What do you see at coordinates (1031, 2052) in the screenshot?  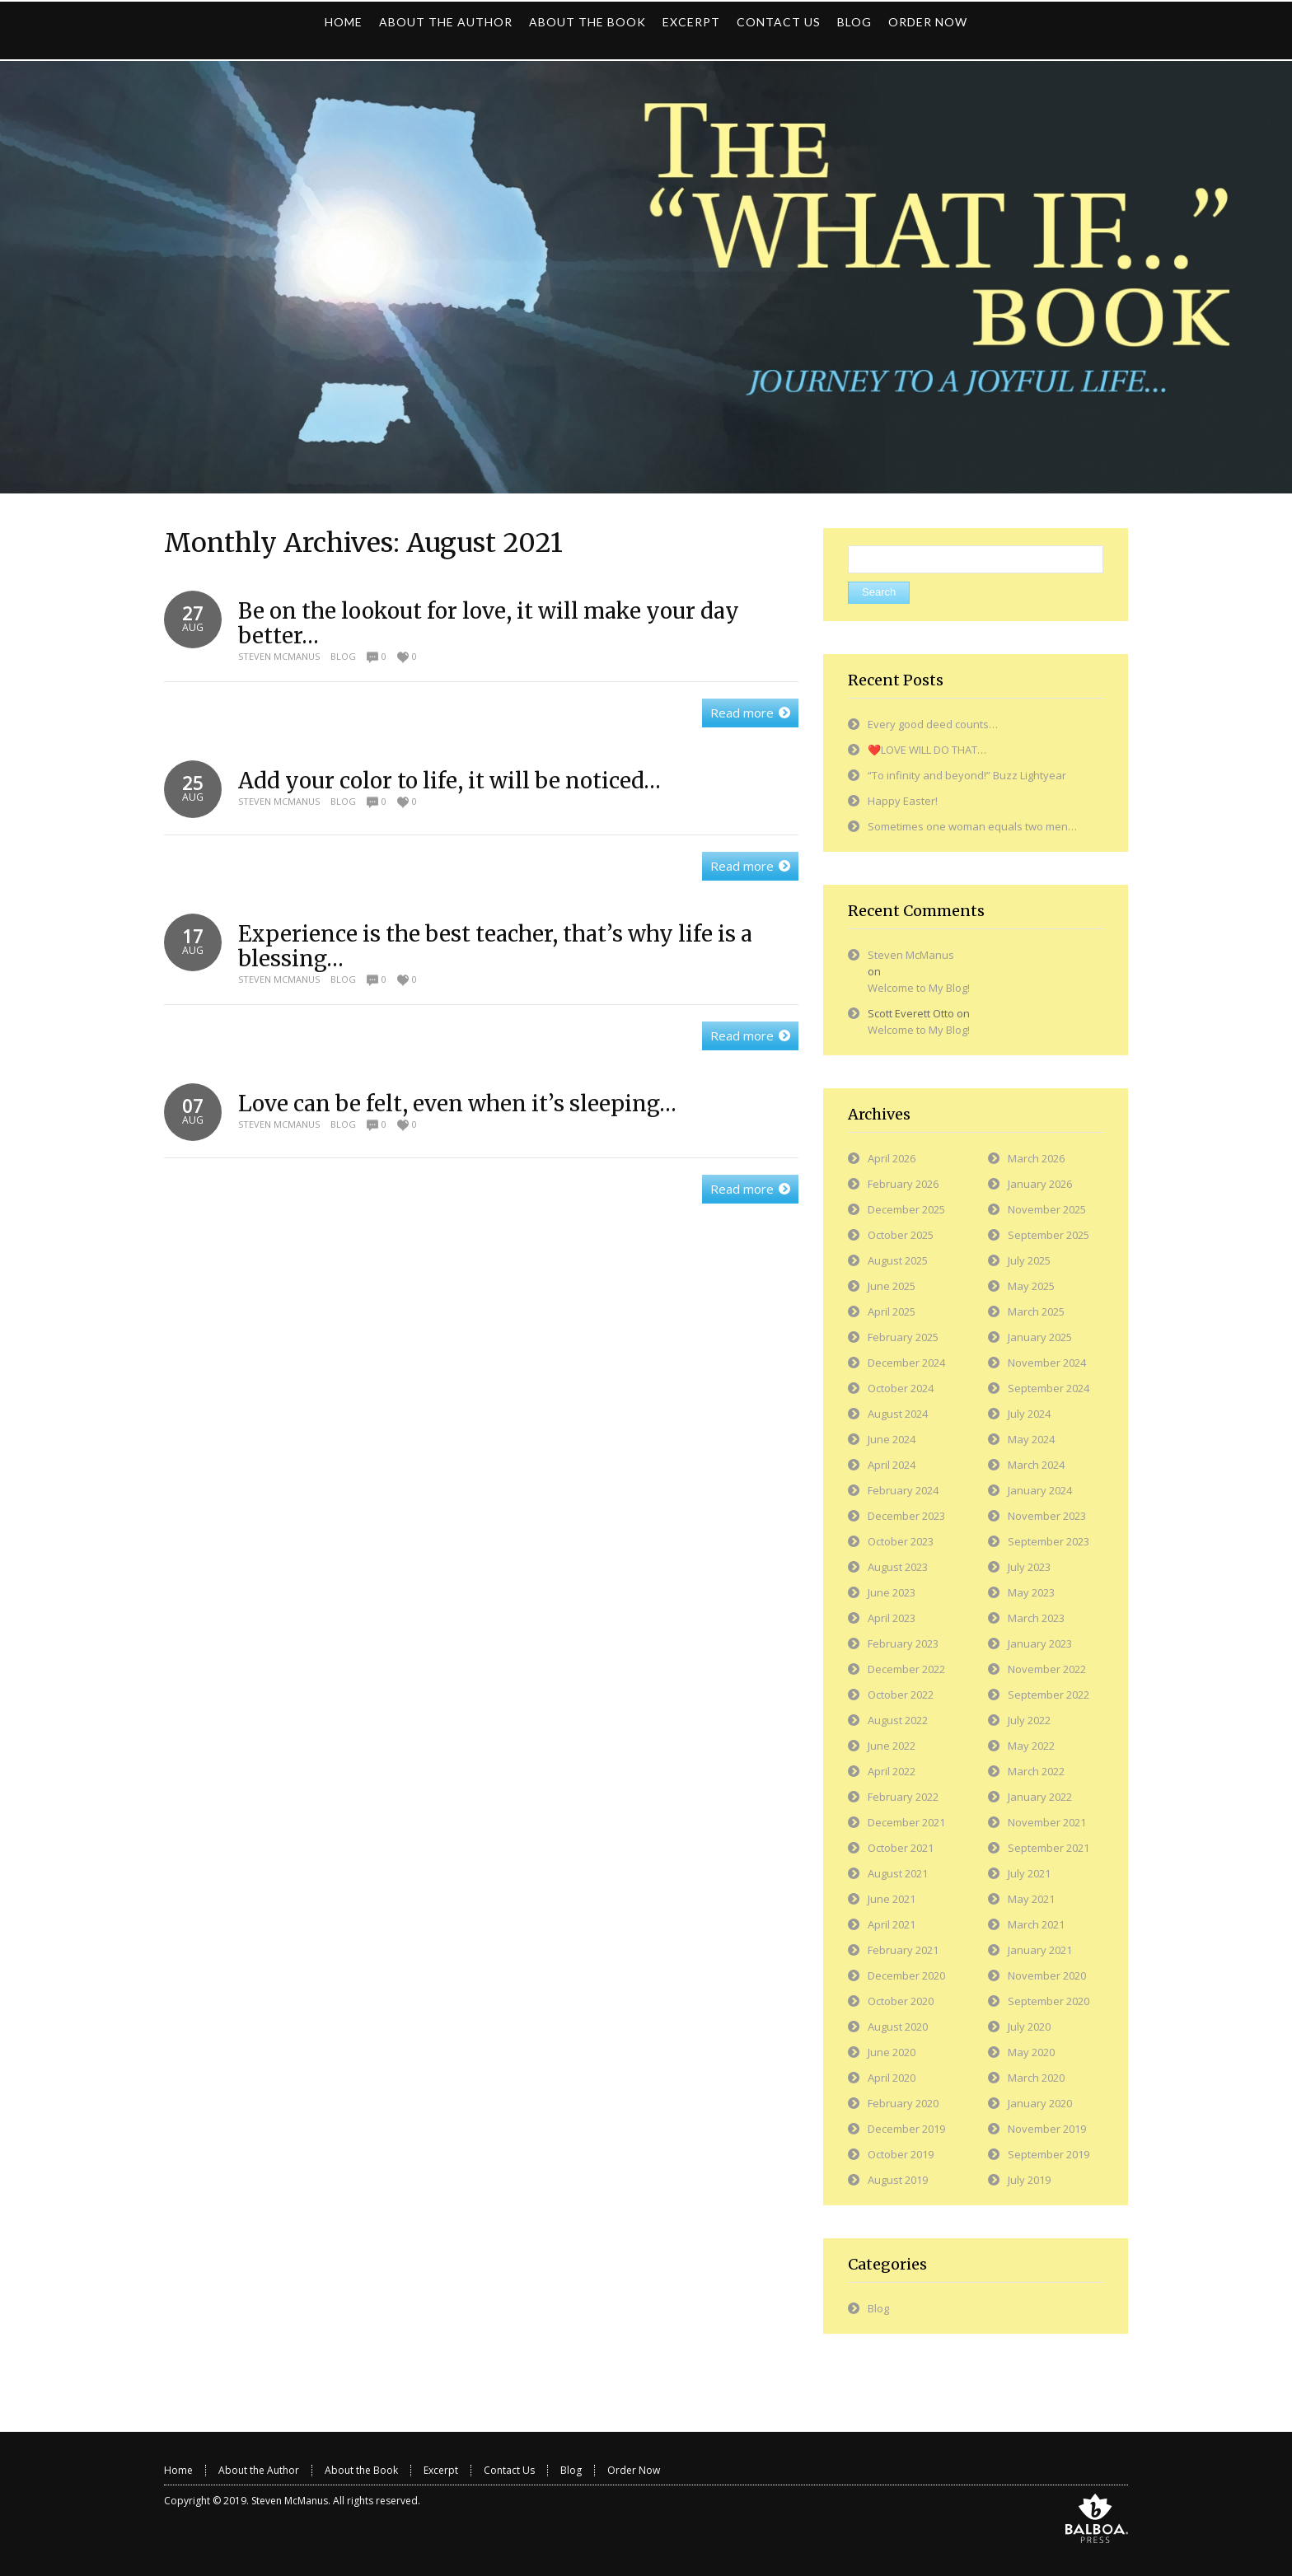 I see `May 2020` at bounding box center [1031, 2052].